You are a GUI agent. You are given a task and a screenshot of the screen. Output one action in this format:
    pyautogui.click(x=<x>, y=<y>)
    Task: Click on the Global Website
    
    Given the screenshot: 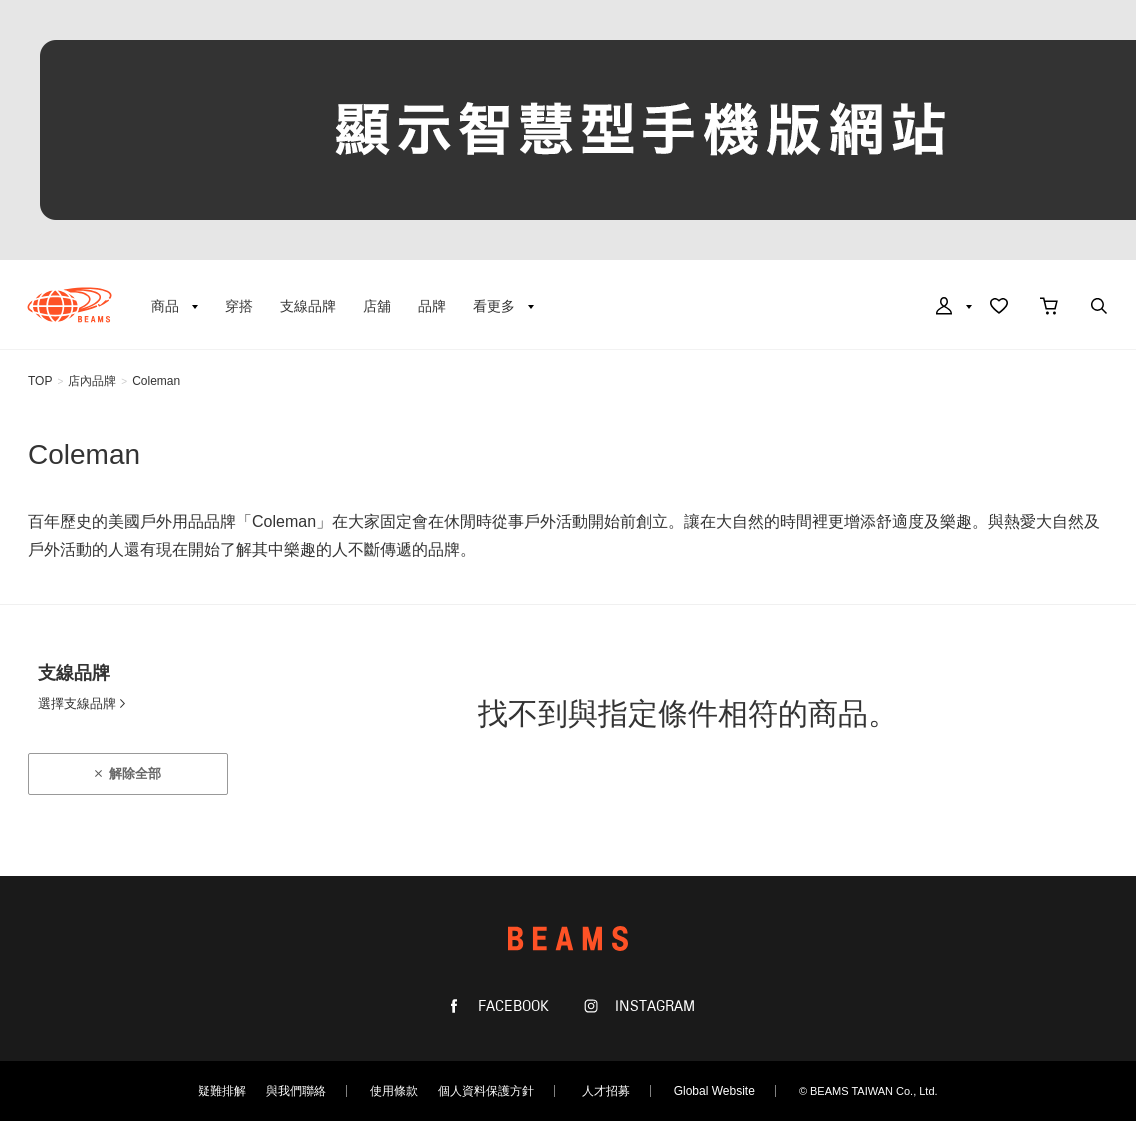 What is the action you would take?
    pyautogui.click(x=714, y=1091)
    